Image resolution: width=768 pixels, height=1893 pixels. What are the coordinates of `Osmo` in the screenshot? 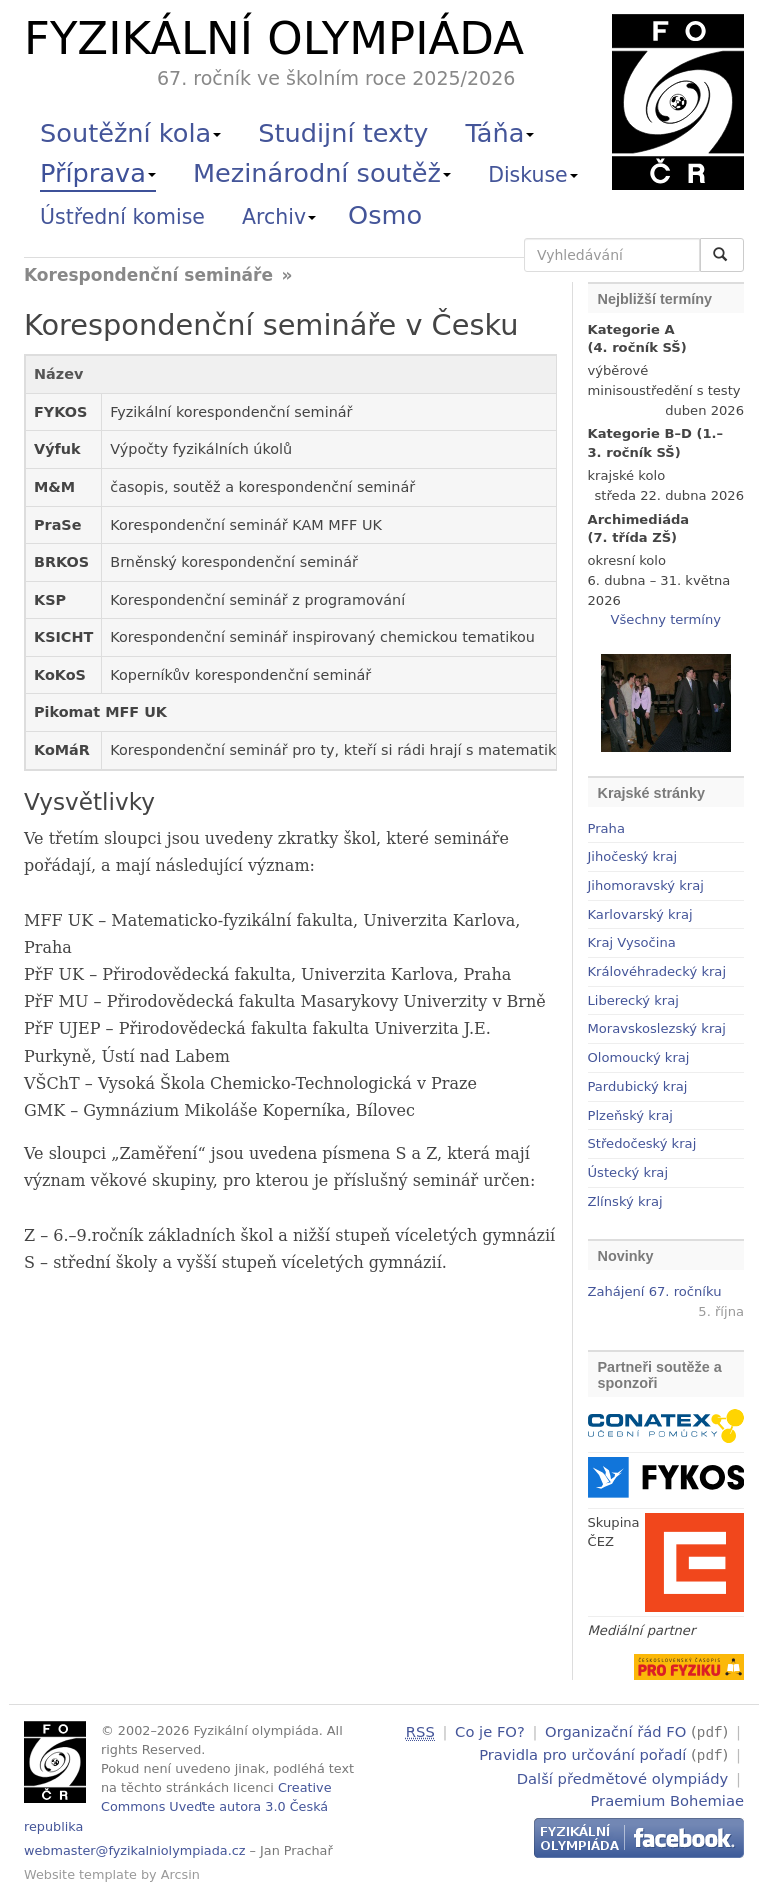 It's located at (385, 215).